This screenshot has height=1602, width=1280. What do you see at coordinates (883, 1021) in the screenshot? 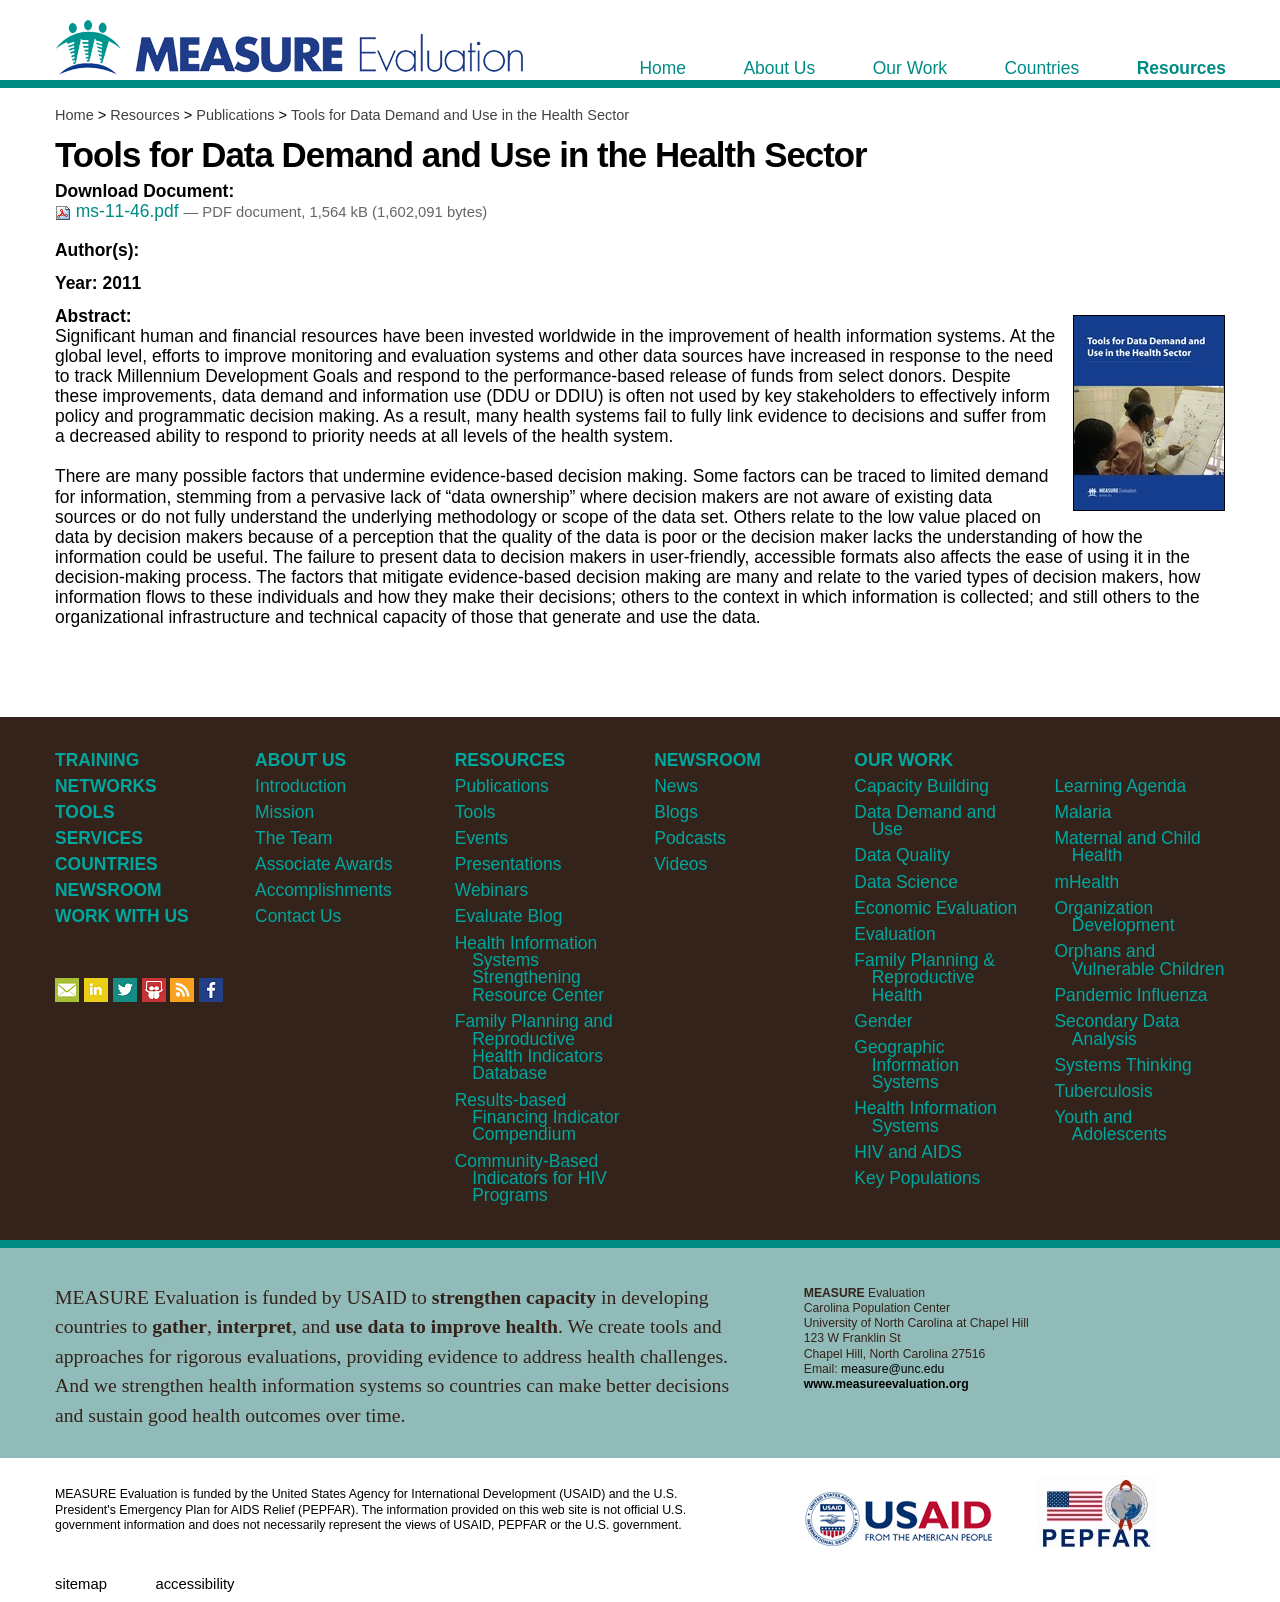
I see `Gender` at bounding box center [883, 1021].